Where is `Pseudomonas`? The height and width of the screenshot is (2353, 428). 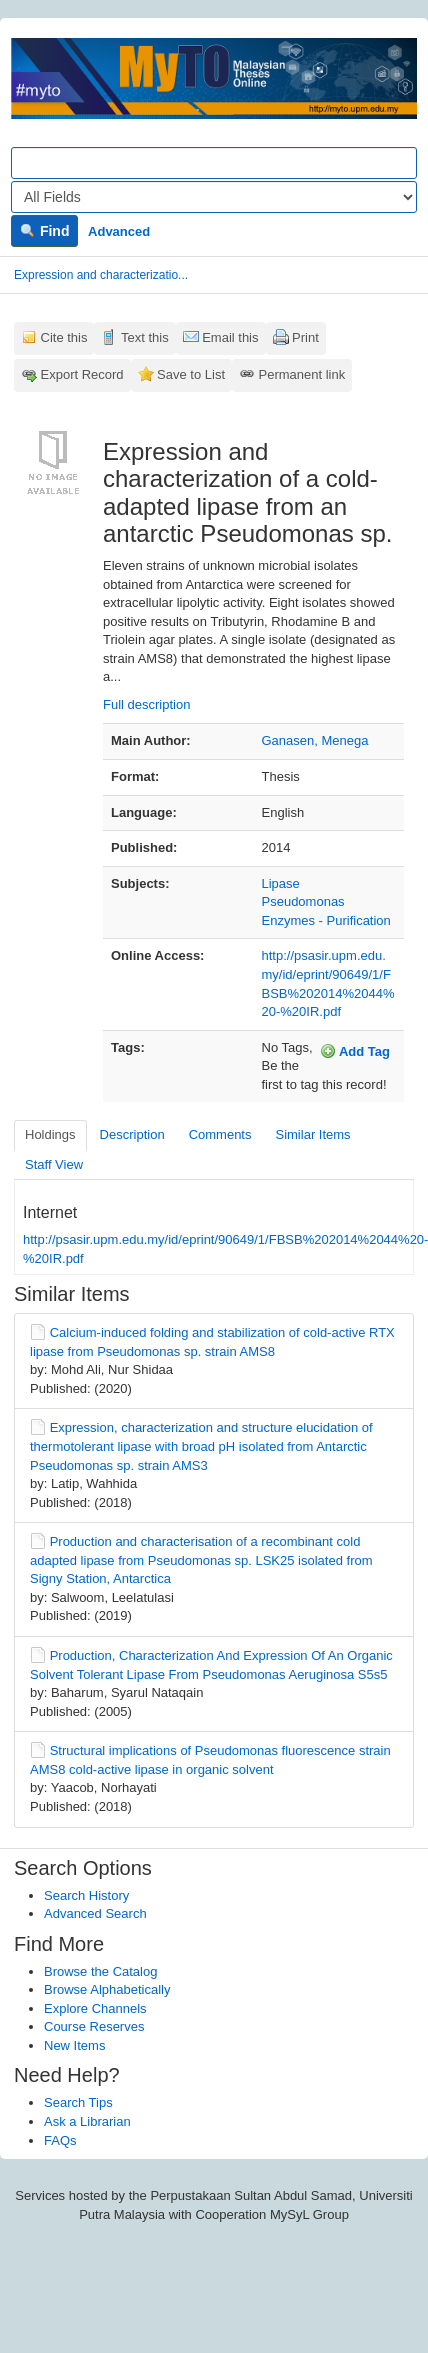 Pseudomonas is located at coordinates (303, 901).